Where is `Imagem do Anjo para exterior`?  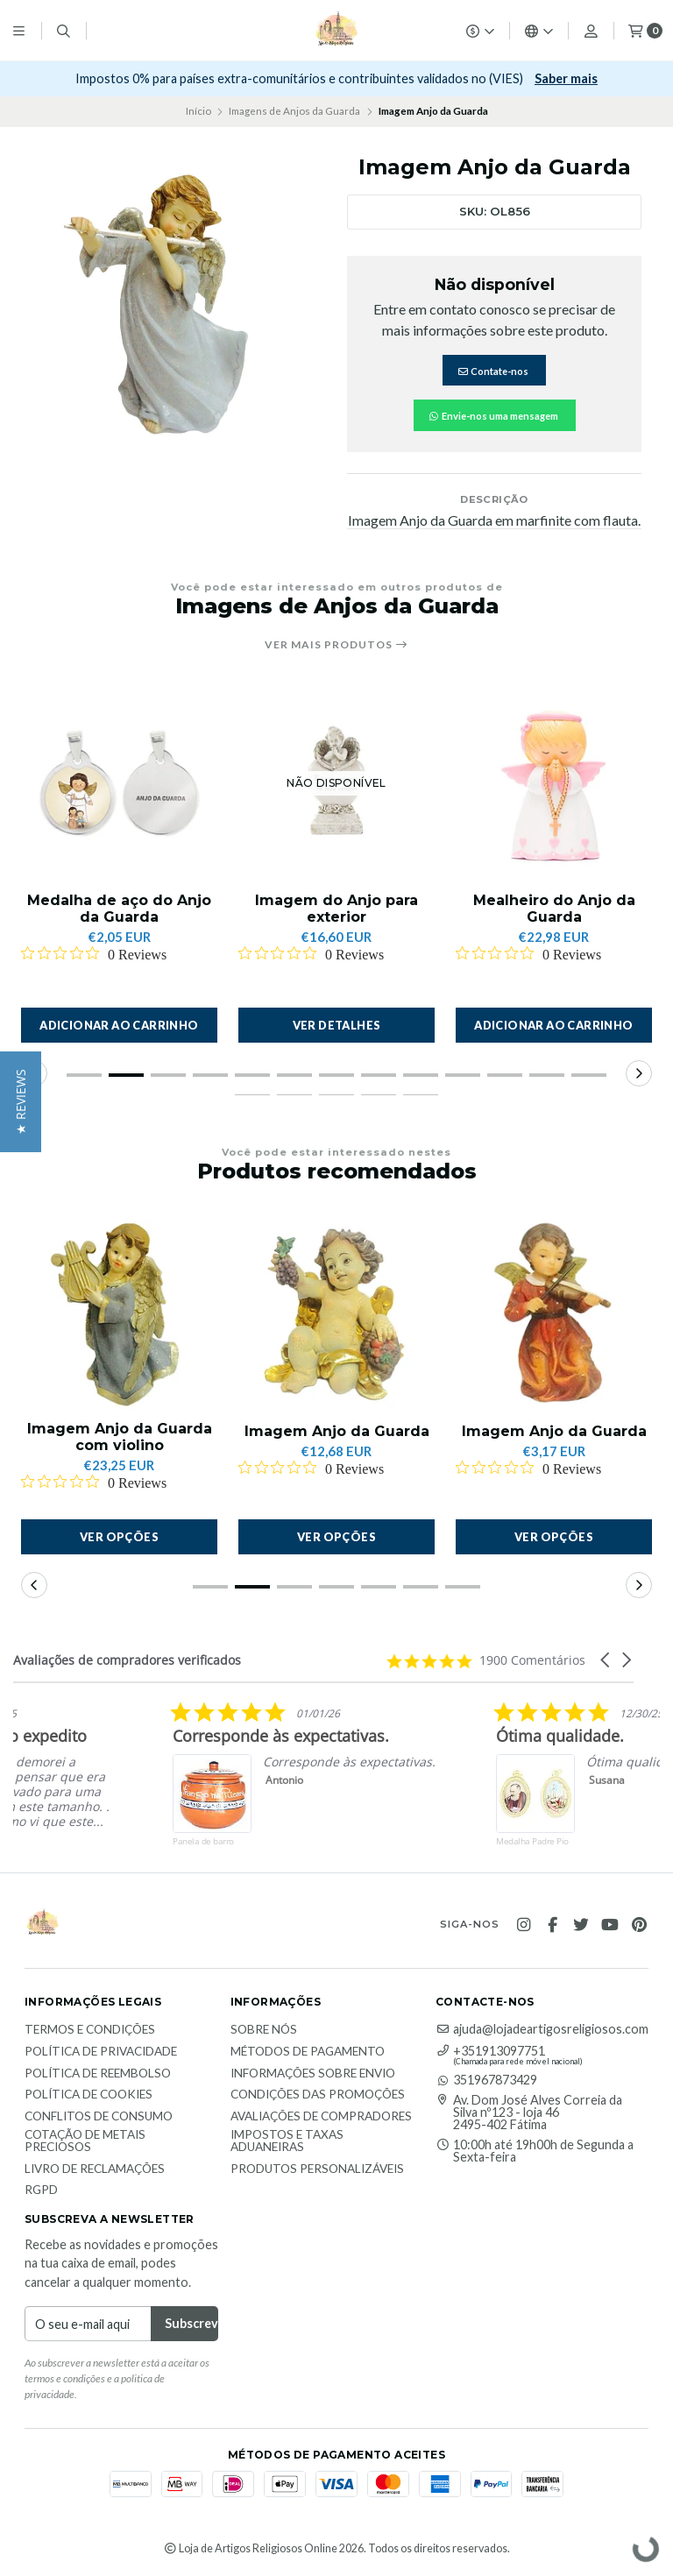
Imagem do Anjo para exterior is located at coordinates (336, 908).